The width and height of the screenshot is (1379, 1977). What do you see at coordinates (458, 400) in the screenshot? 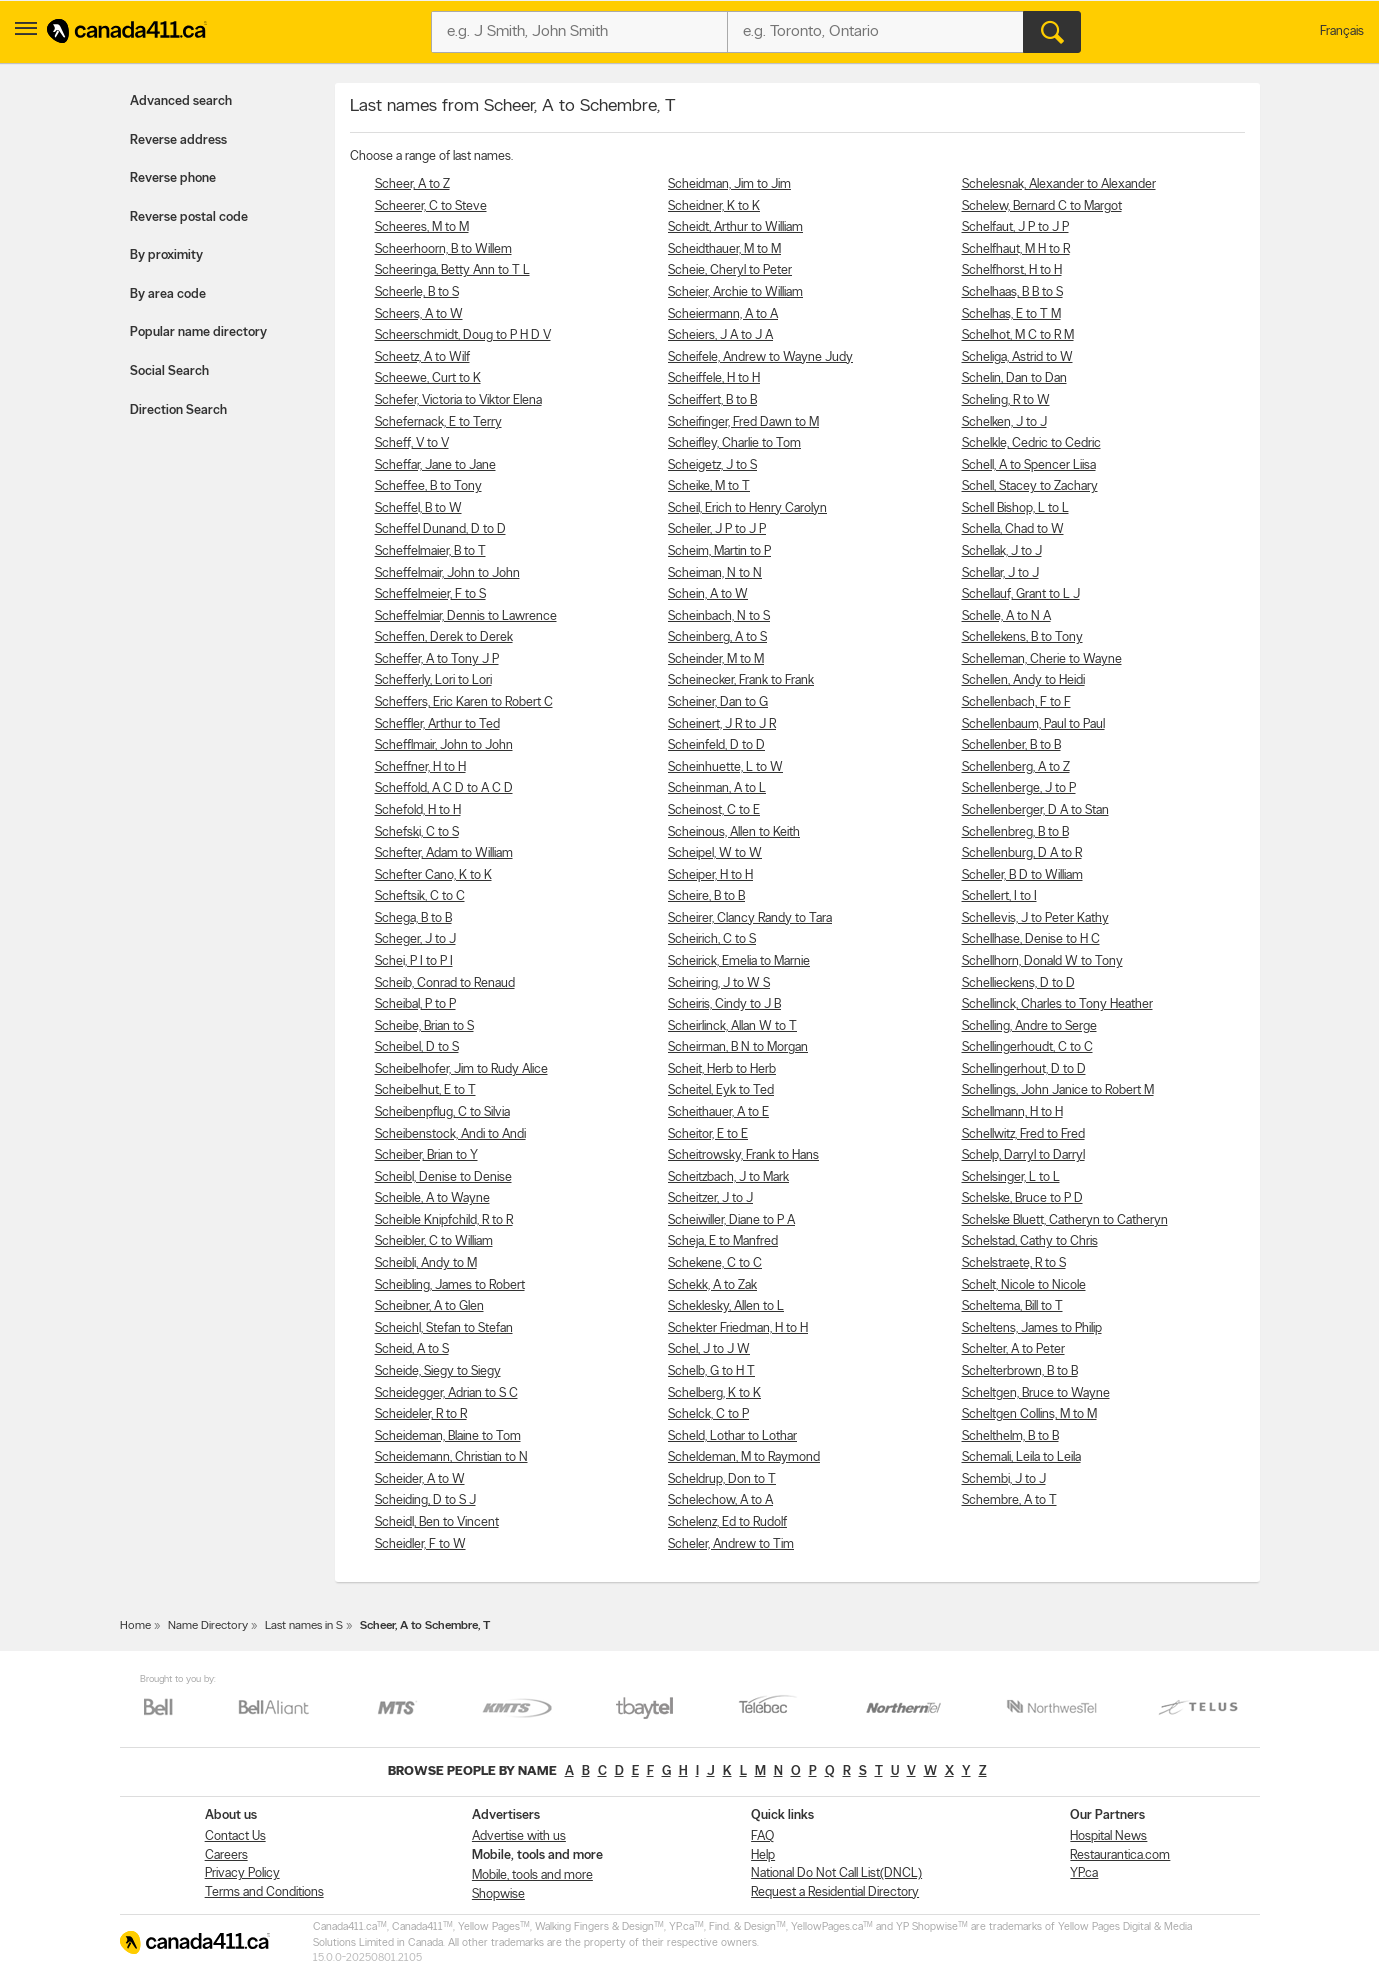
I see `Schefer, Victoria to Viktor Elena` at bounding box center [458, 400].